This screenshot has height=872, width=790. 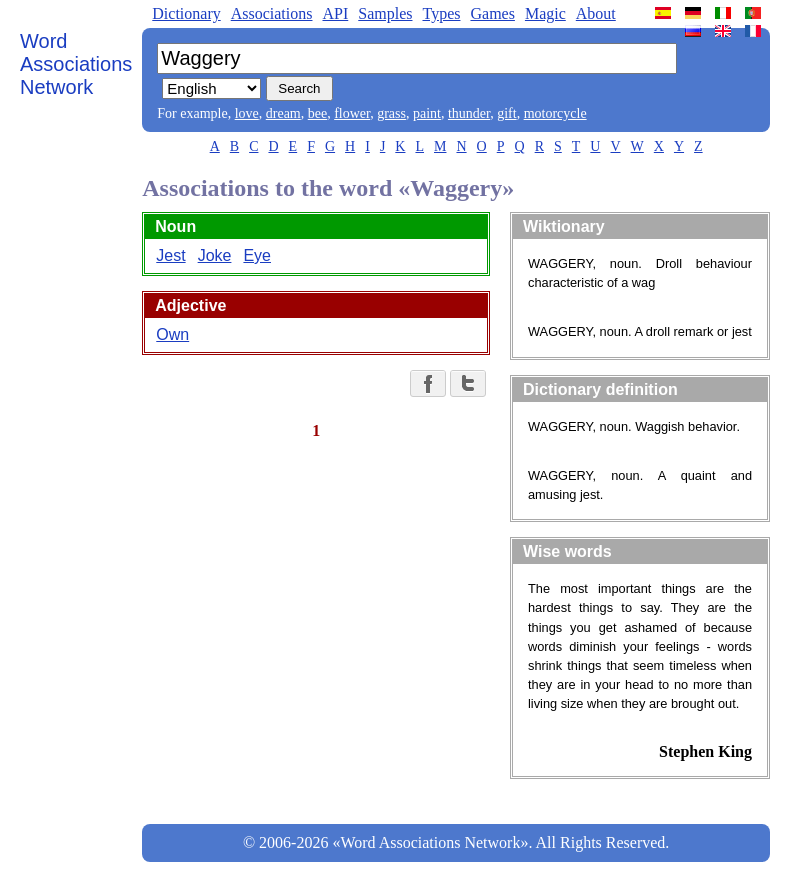 I want to click on bee, so click(x=317, y=113).